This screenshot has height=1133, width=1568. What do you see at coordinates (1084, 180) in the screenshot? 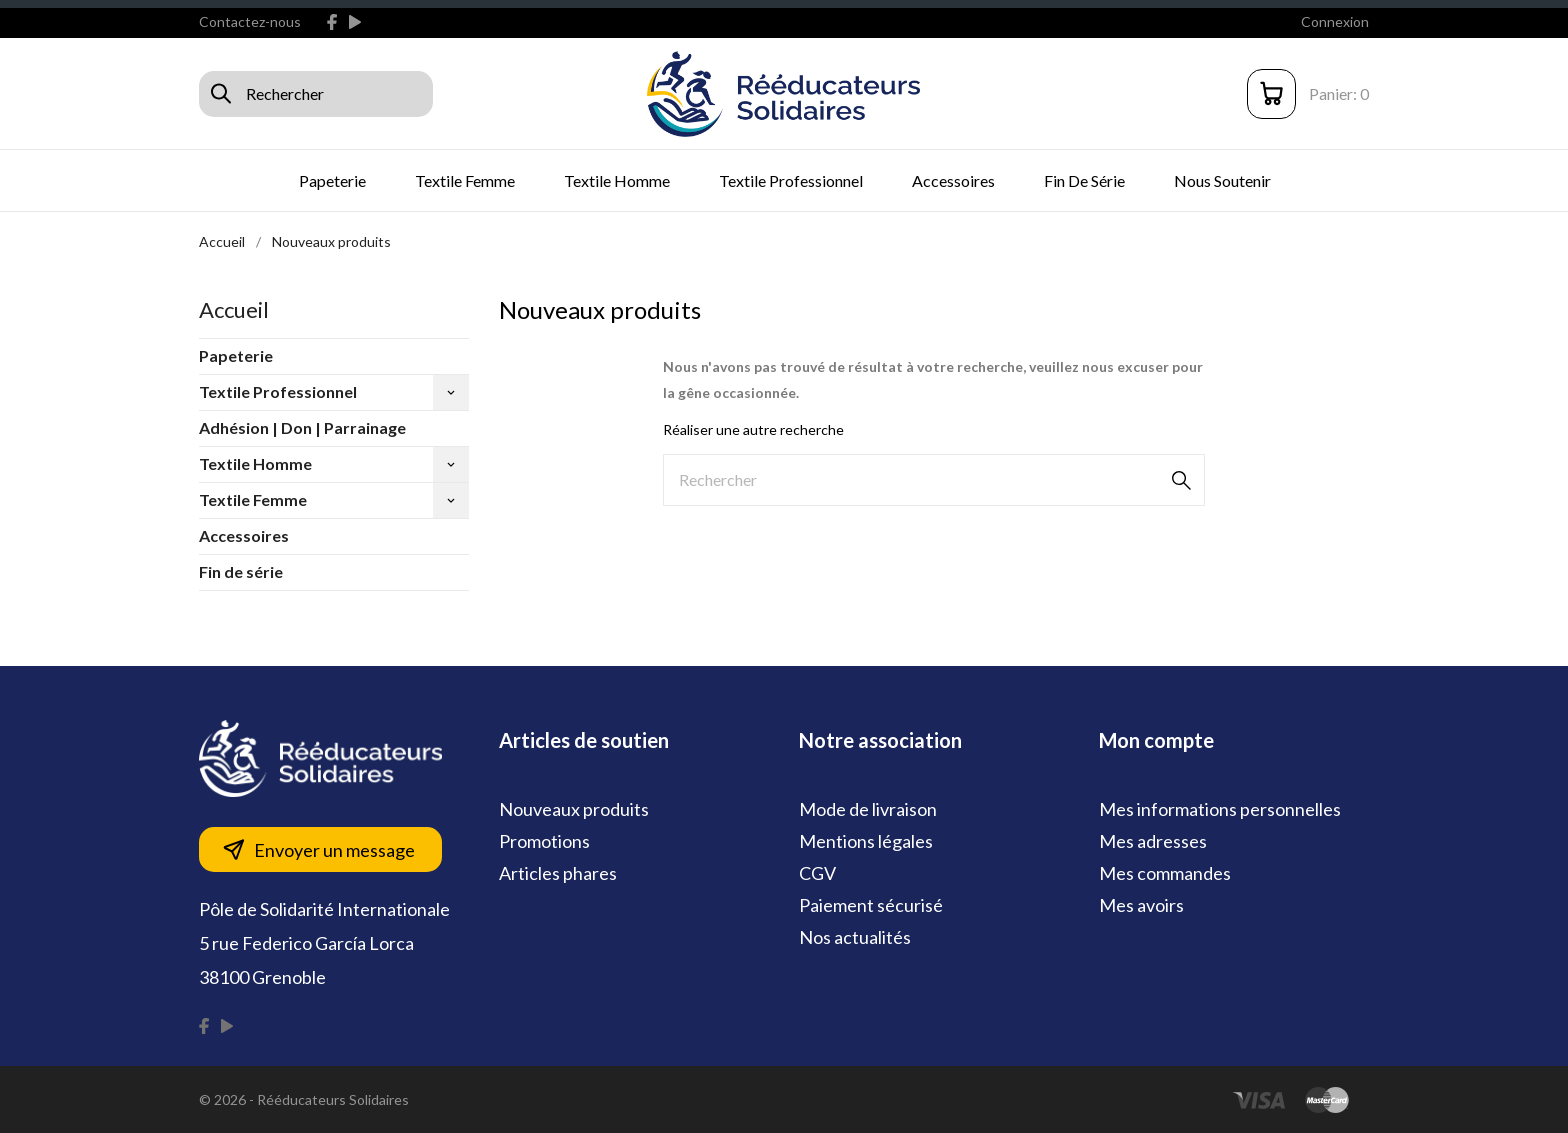
I see `Fin de série` at bounding box center [1084, 180].